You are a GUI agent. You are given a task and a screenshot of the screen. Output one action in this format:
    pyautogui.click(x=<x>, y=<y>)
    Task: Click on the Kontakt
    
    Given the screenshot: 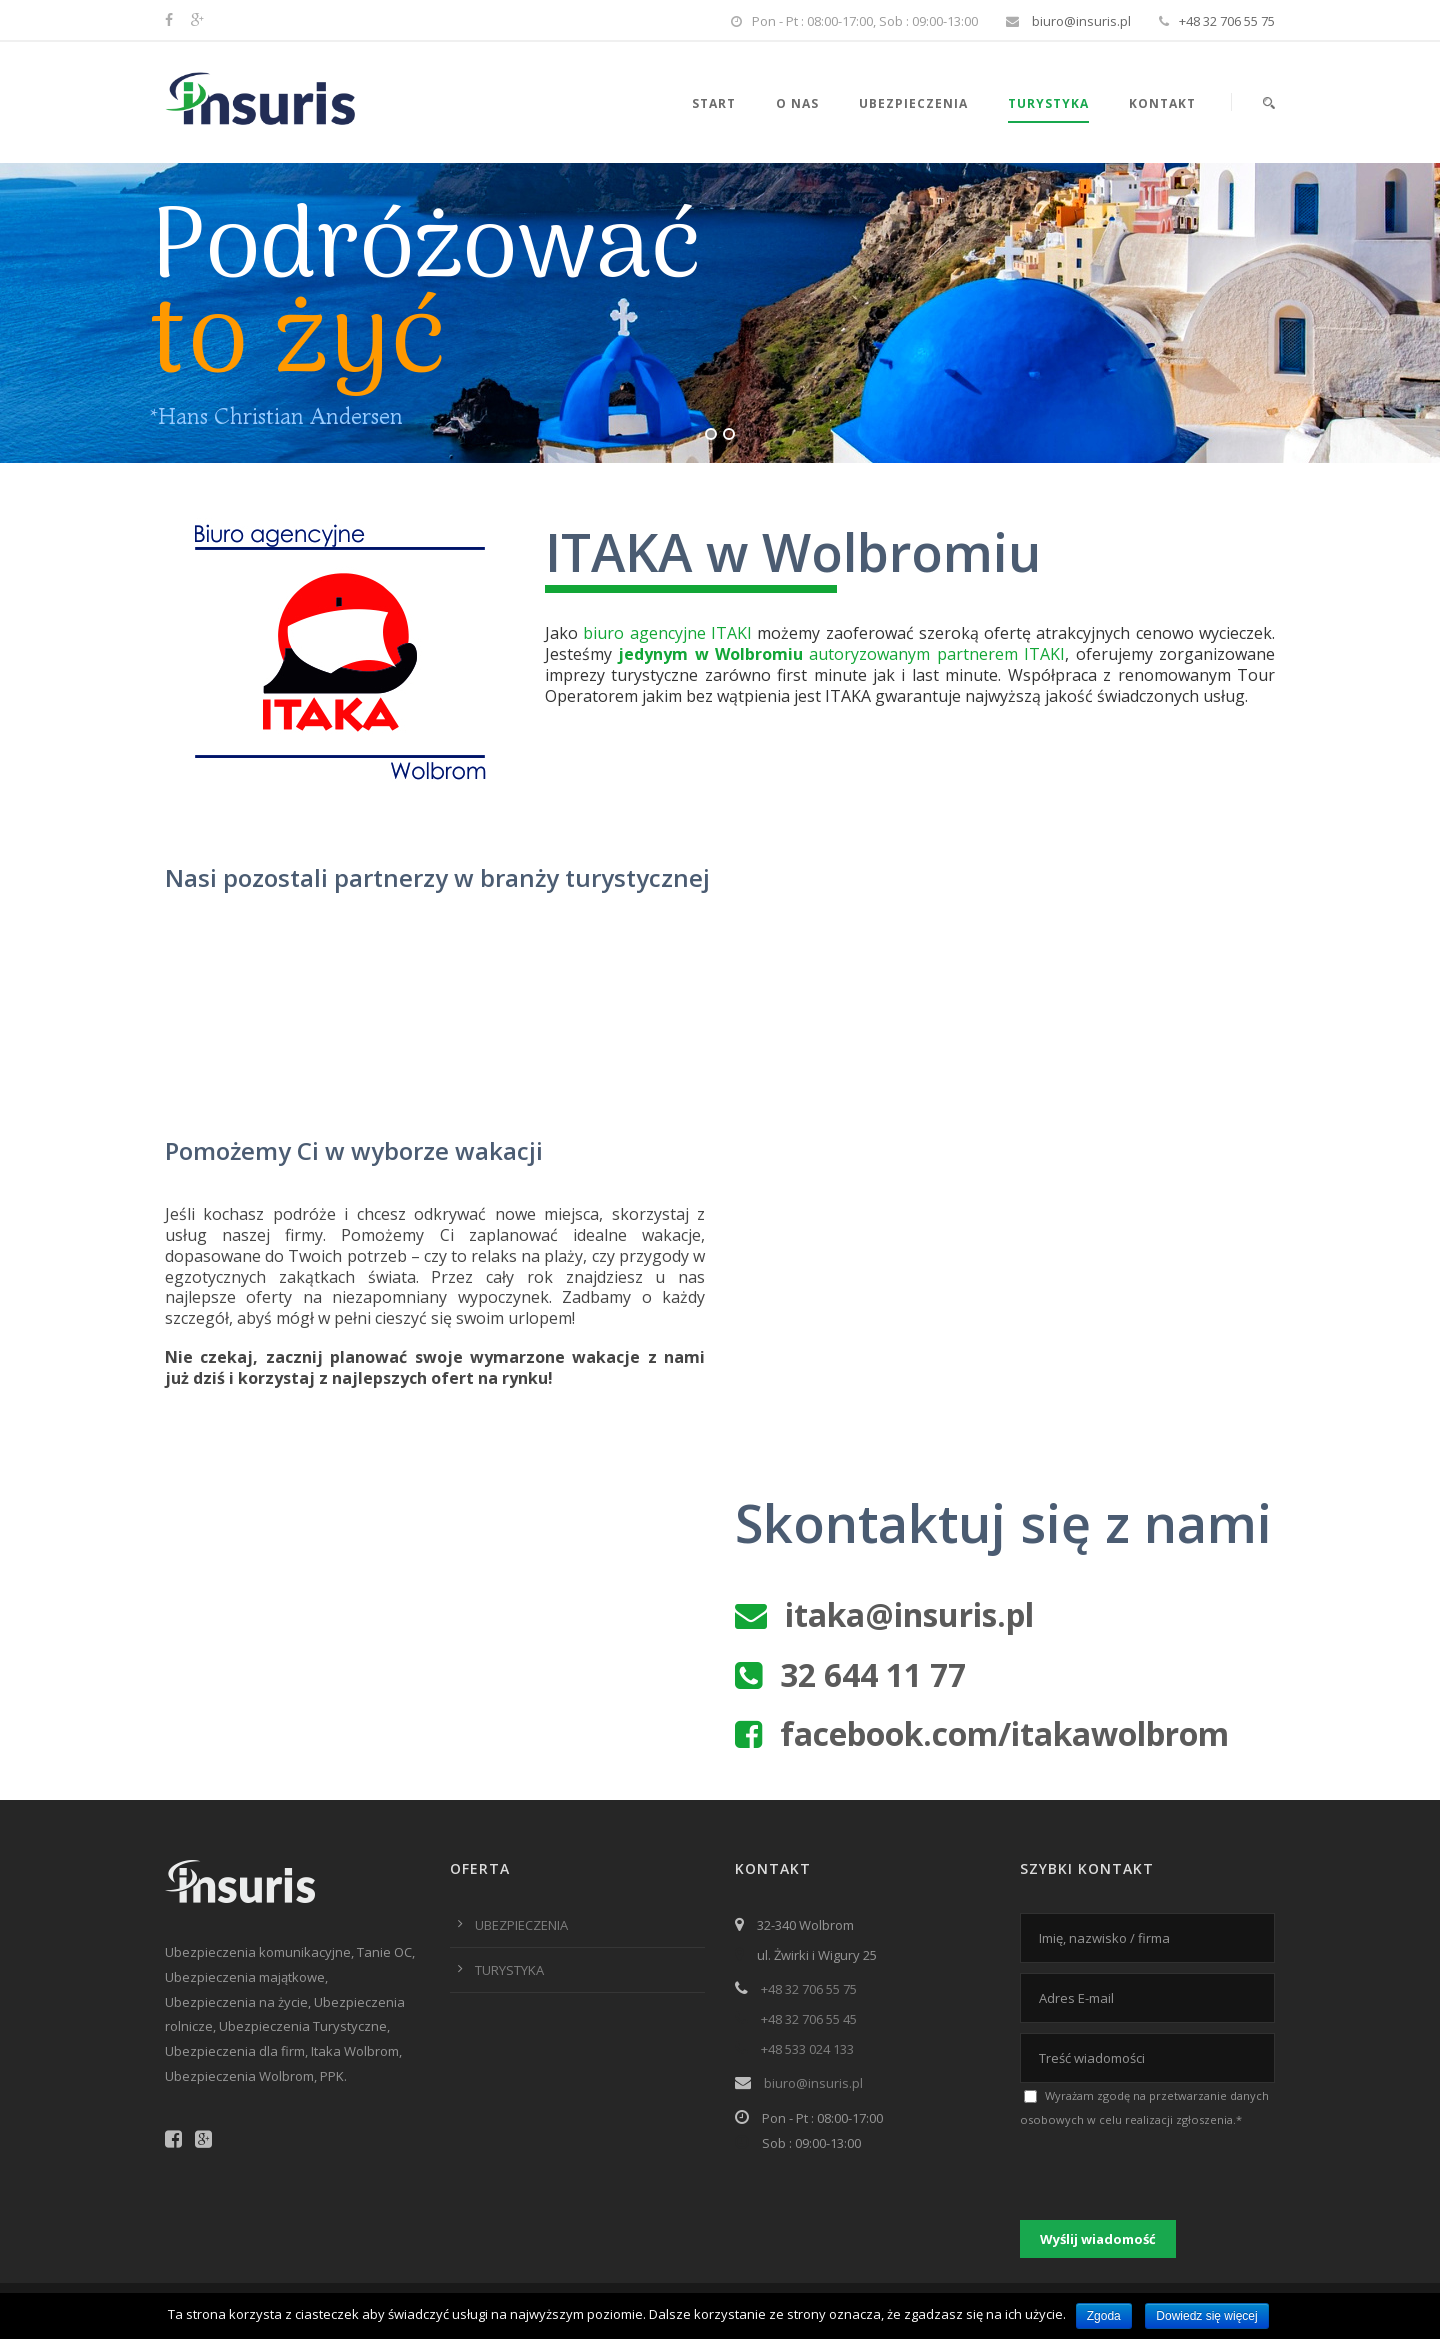 What is the action you would take?
    pyautogui.click(x=1162, y=103)
    